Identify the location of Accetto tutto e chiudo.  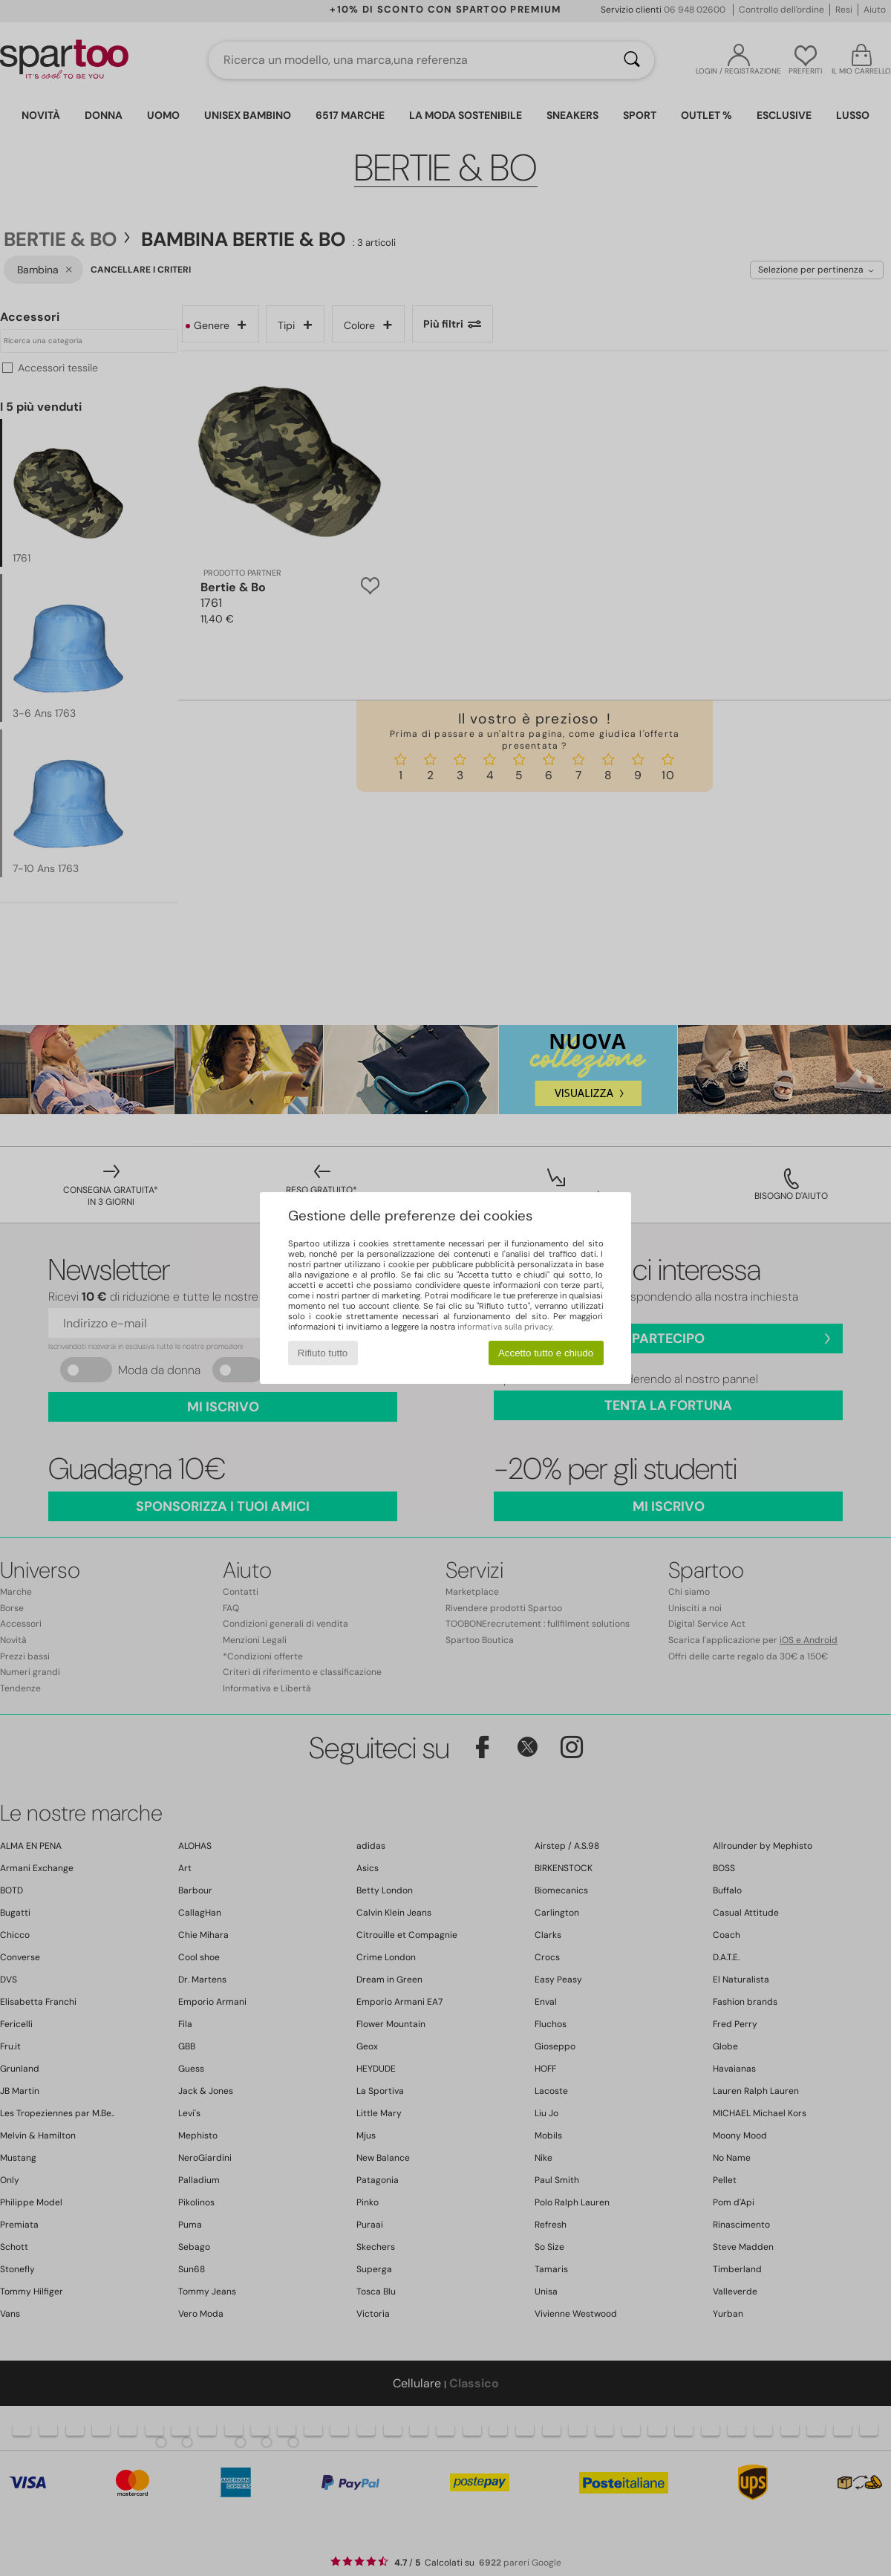
(545, 1353).